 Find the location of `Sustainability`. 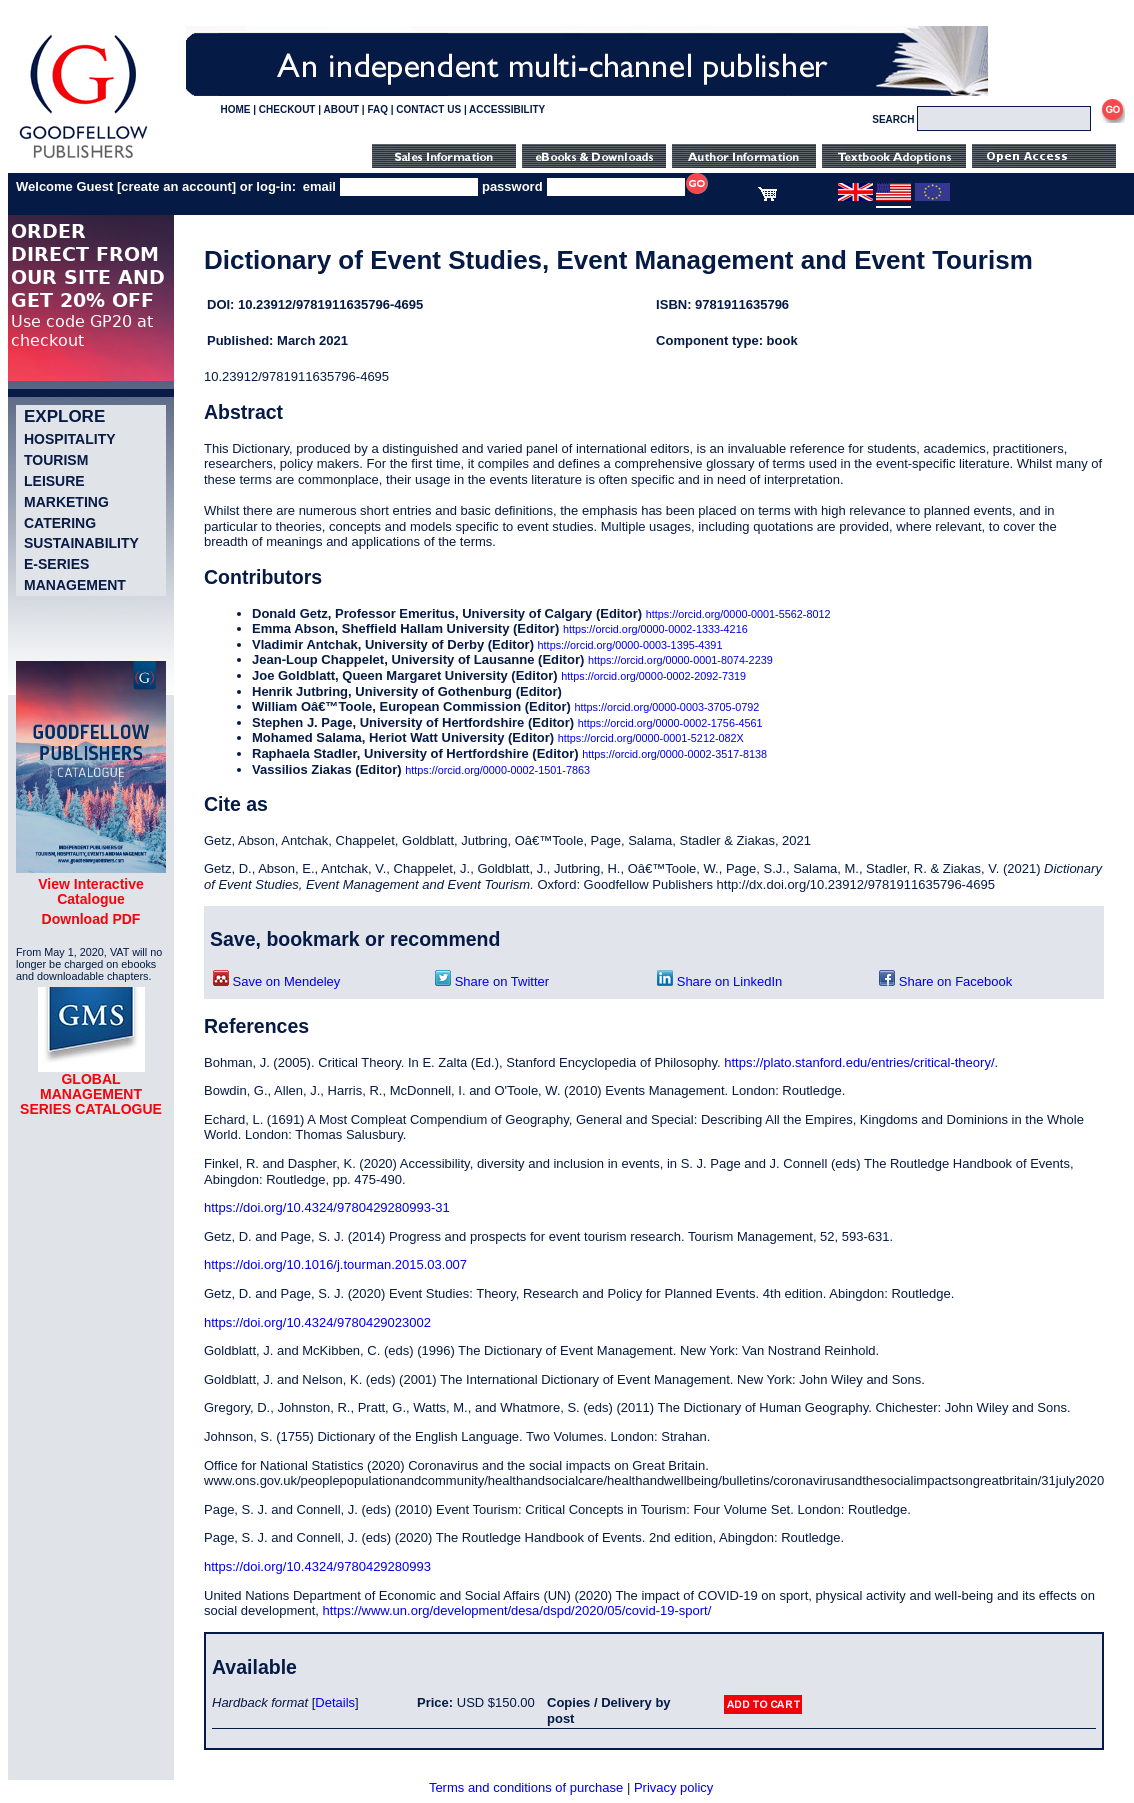

Sustainability is located at coordinates (81, 543).